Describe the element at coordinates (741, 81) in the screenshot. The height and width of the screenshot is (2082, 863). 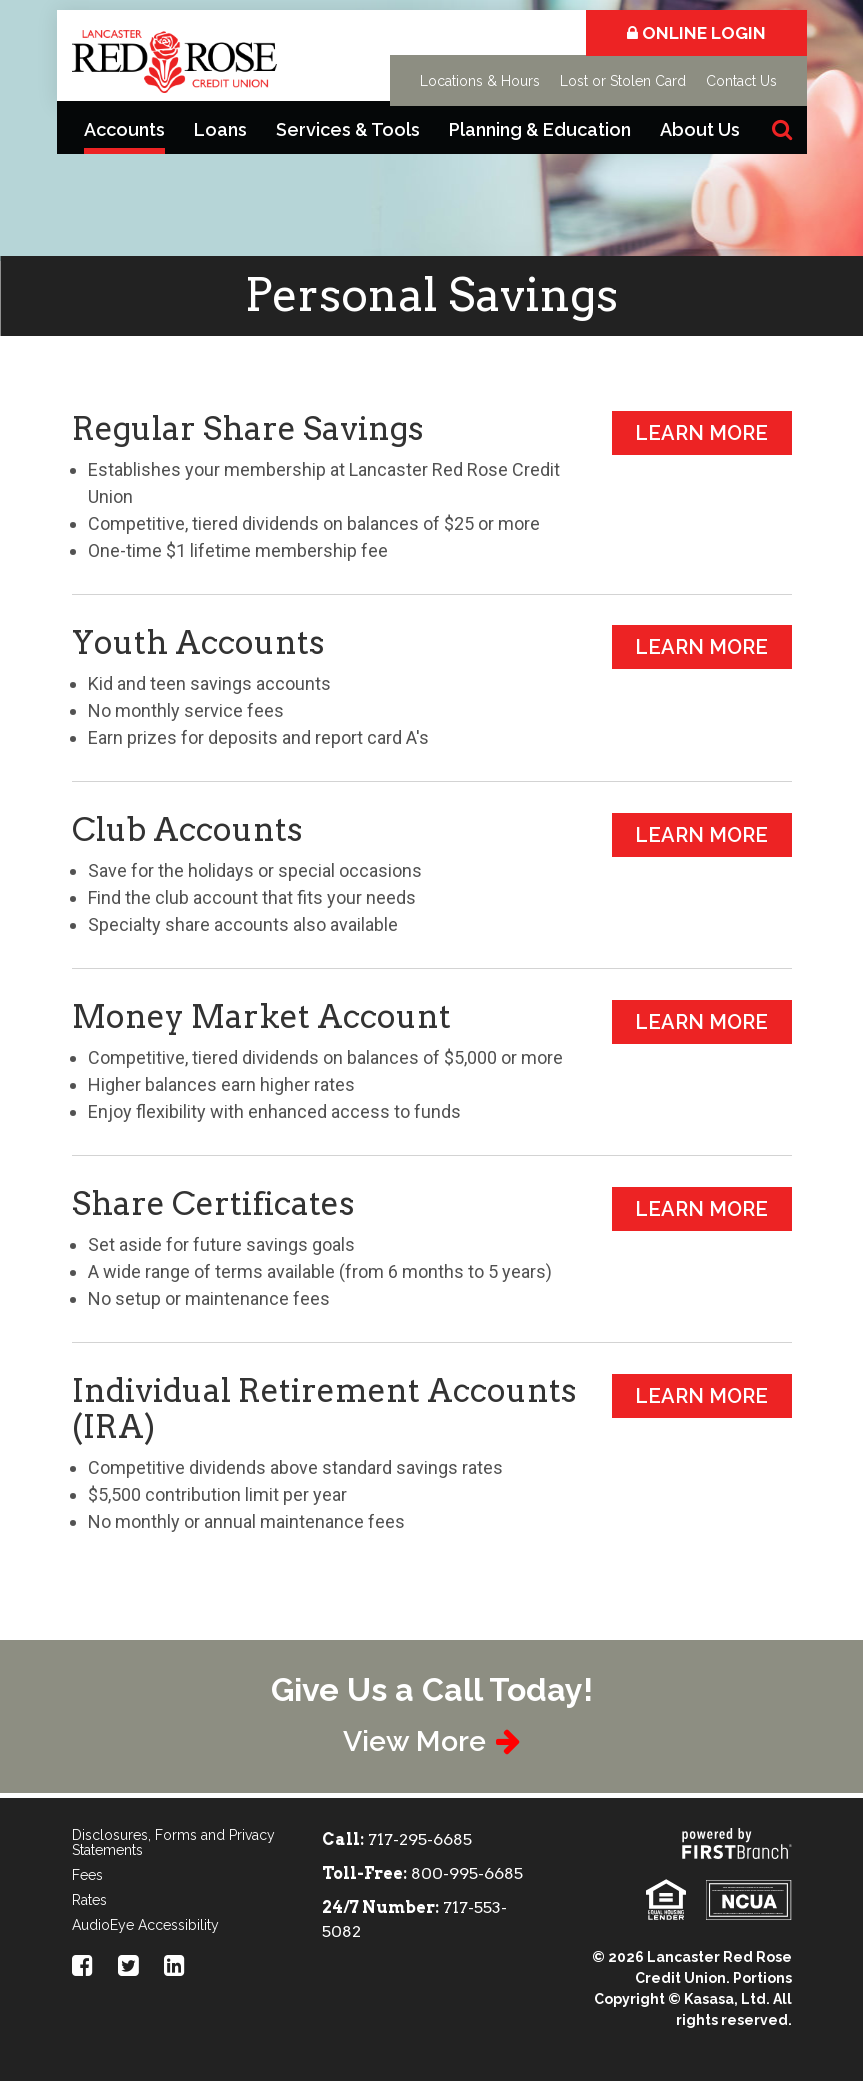
I see `Contact Us` at that location.